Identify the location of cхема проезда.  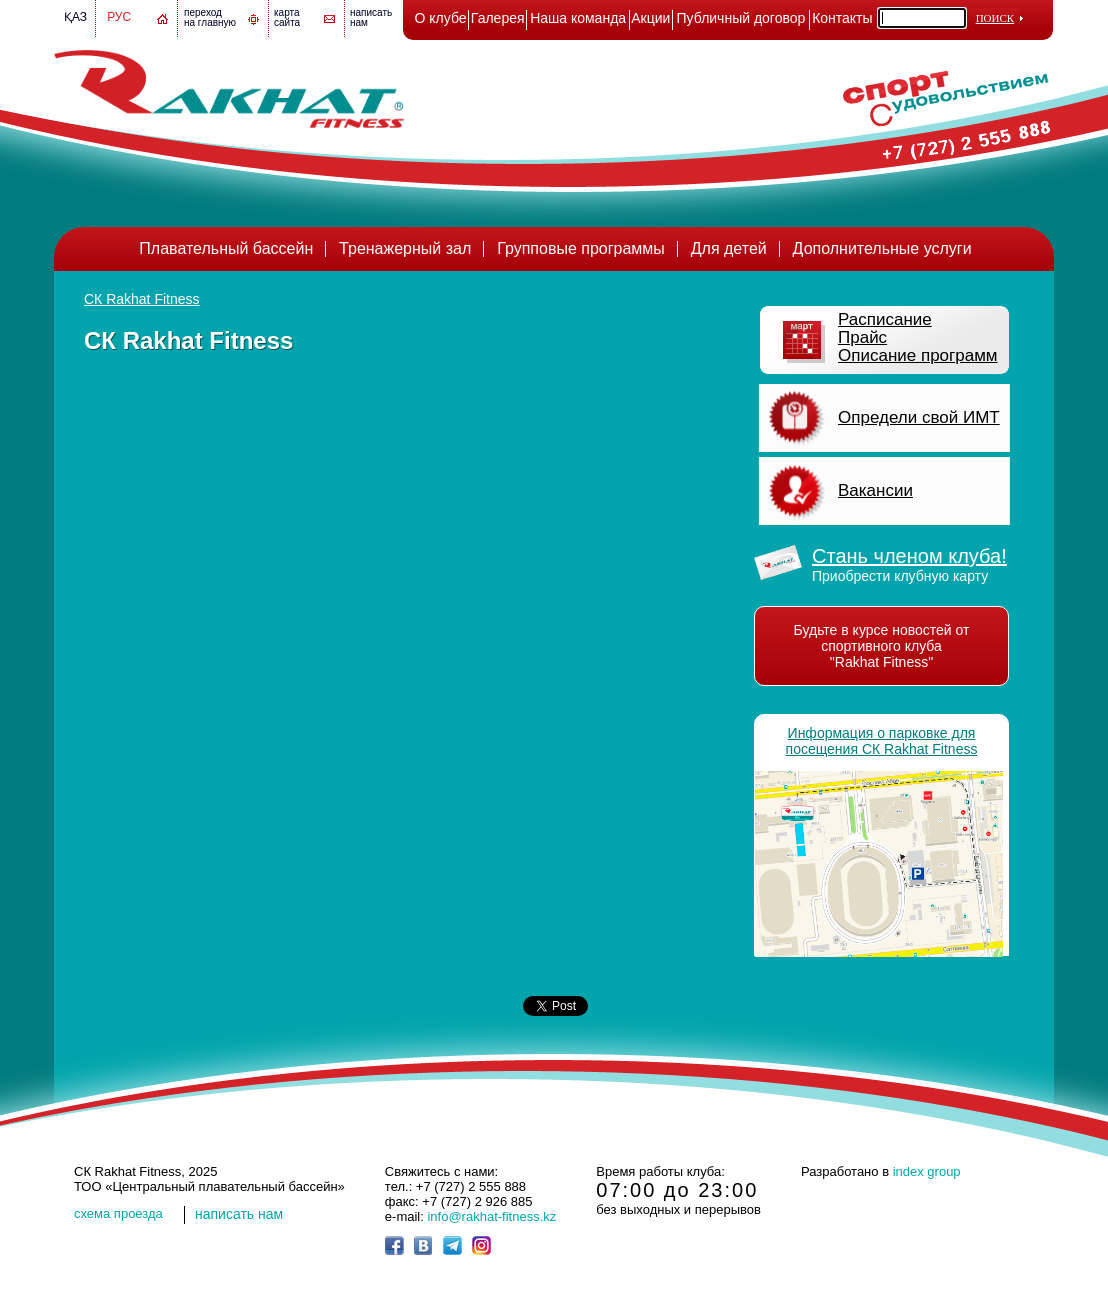
(118, 1213).